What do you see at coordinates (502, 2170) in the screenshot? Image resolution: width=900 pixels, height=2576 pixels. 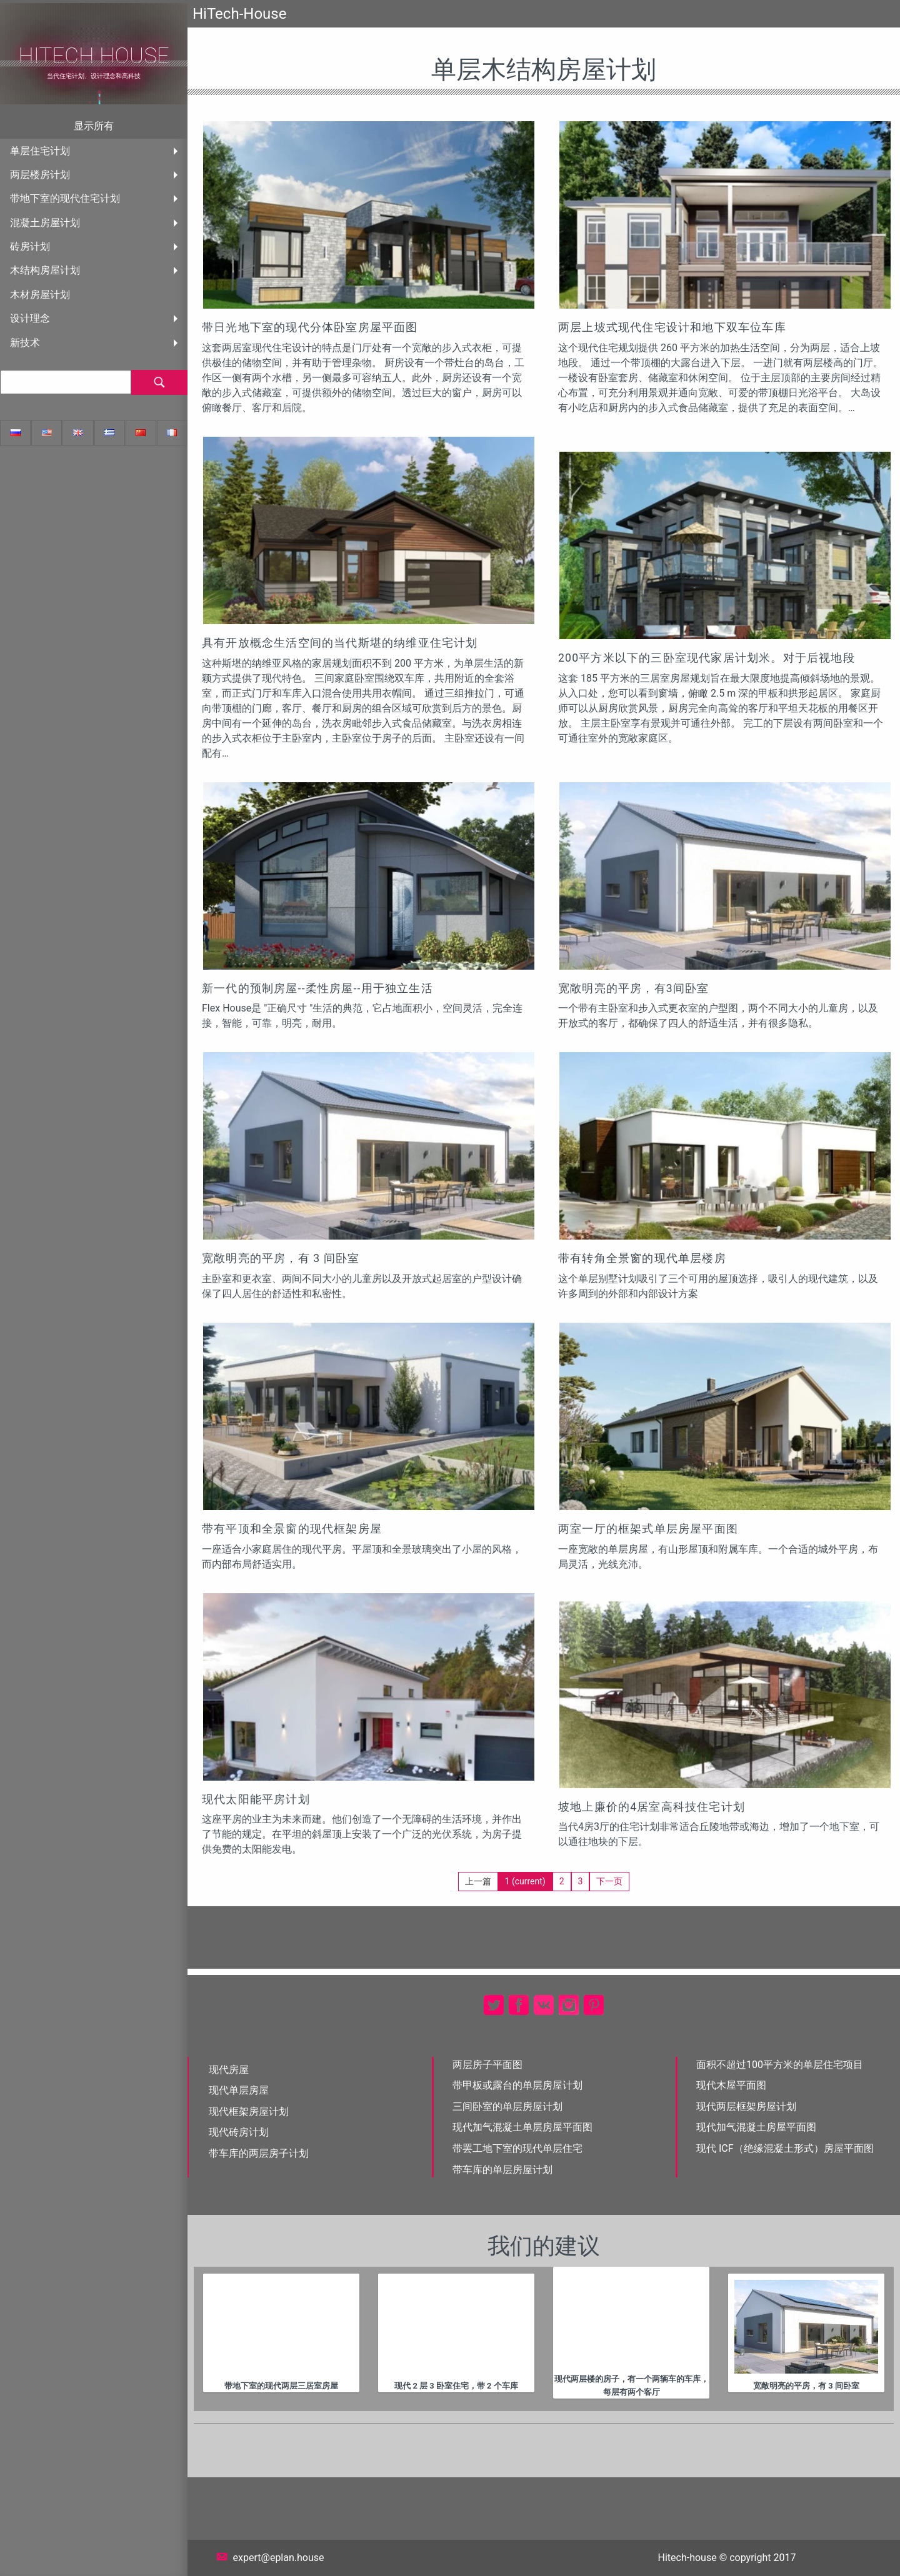 I see `带车库的单层房屋计划` at bounding box center [502, 2170].